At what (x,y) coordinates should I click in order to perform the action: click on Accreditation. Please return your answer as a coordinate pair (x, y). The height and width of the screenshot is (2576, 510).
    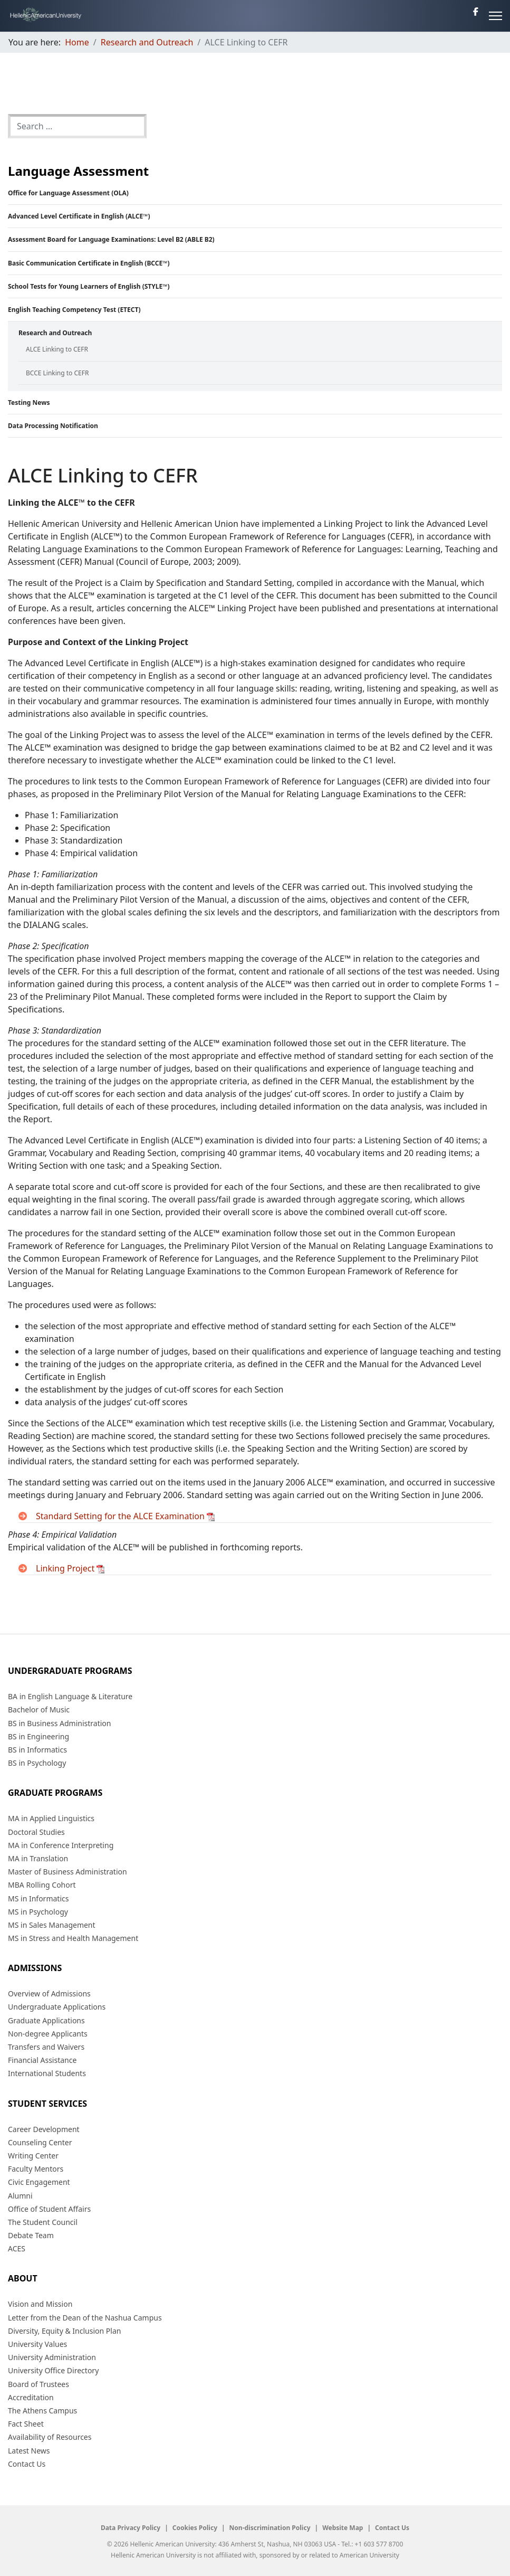
    Looking at the image, I should click on (31, 2397).